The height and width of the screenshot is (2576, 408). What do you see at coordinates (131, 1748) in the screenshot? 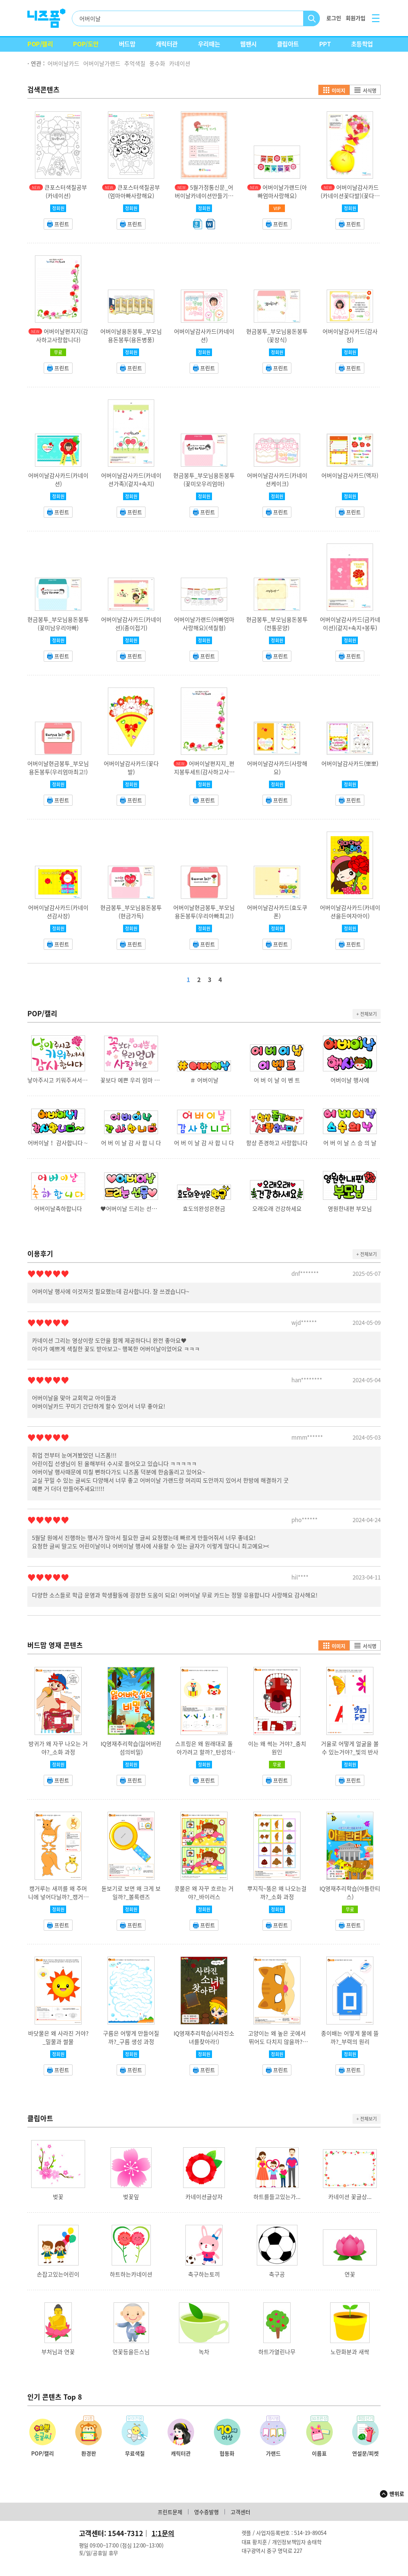
I see `IQ영재추리학습(잃어버린섬의비밀)` at bounding box center [131, 1748].